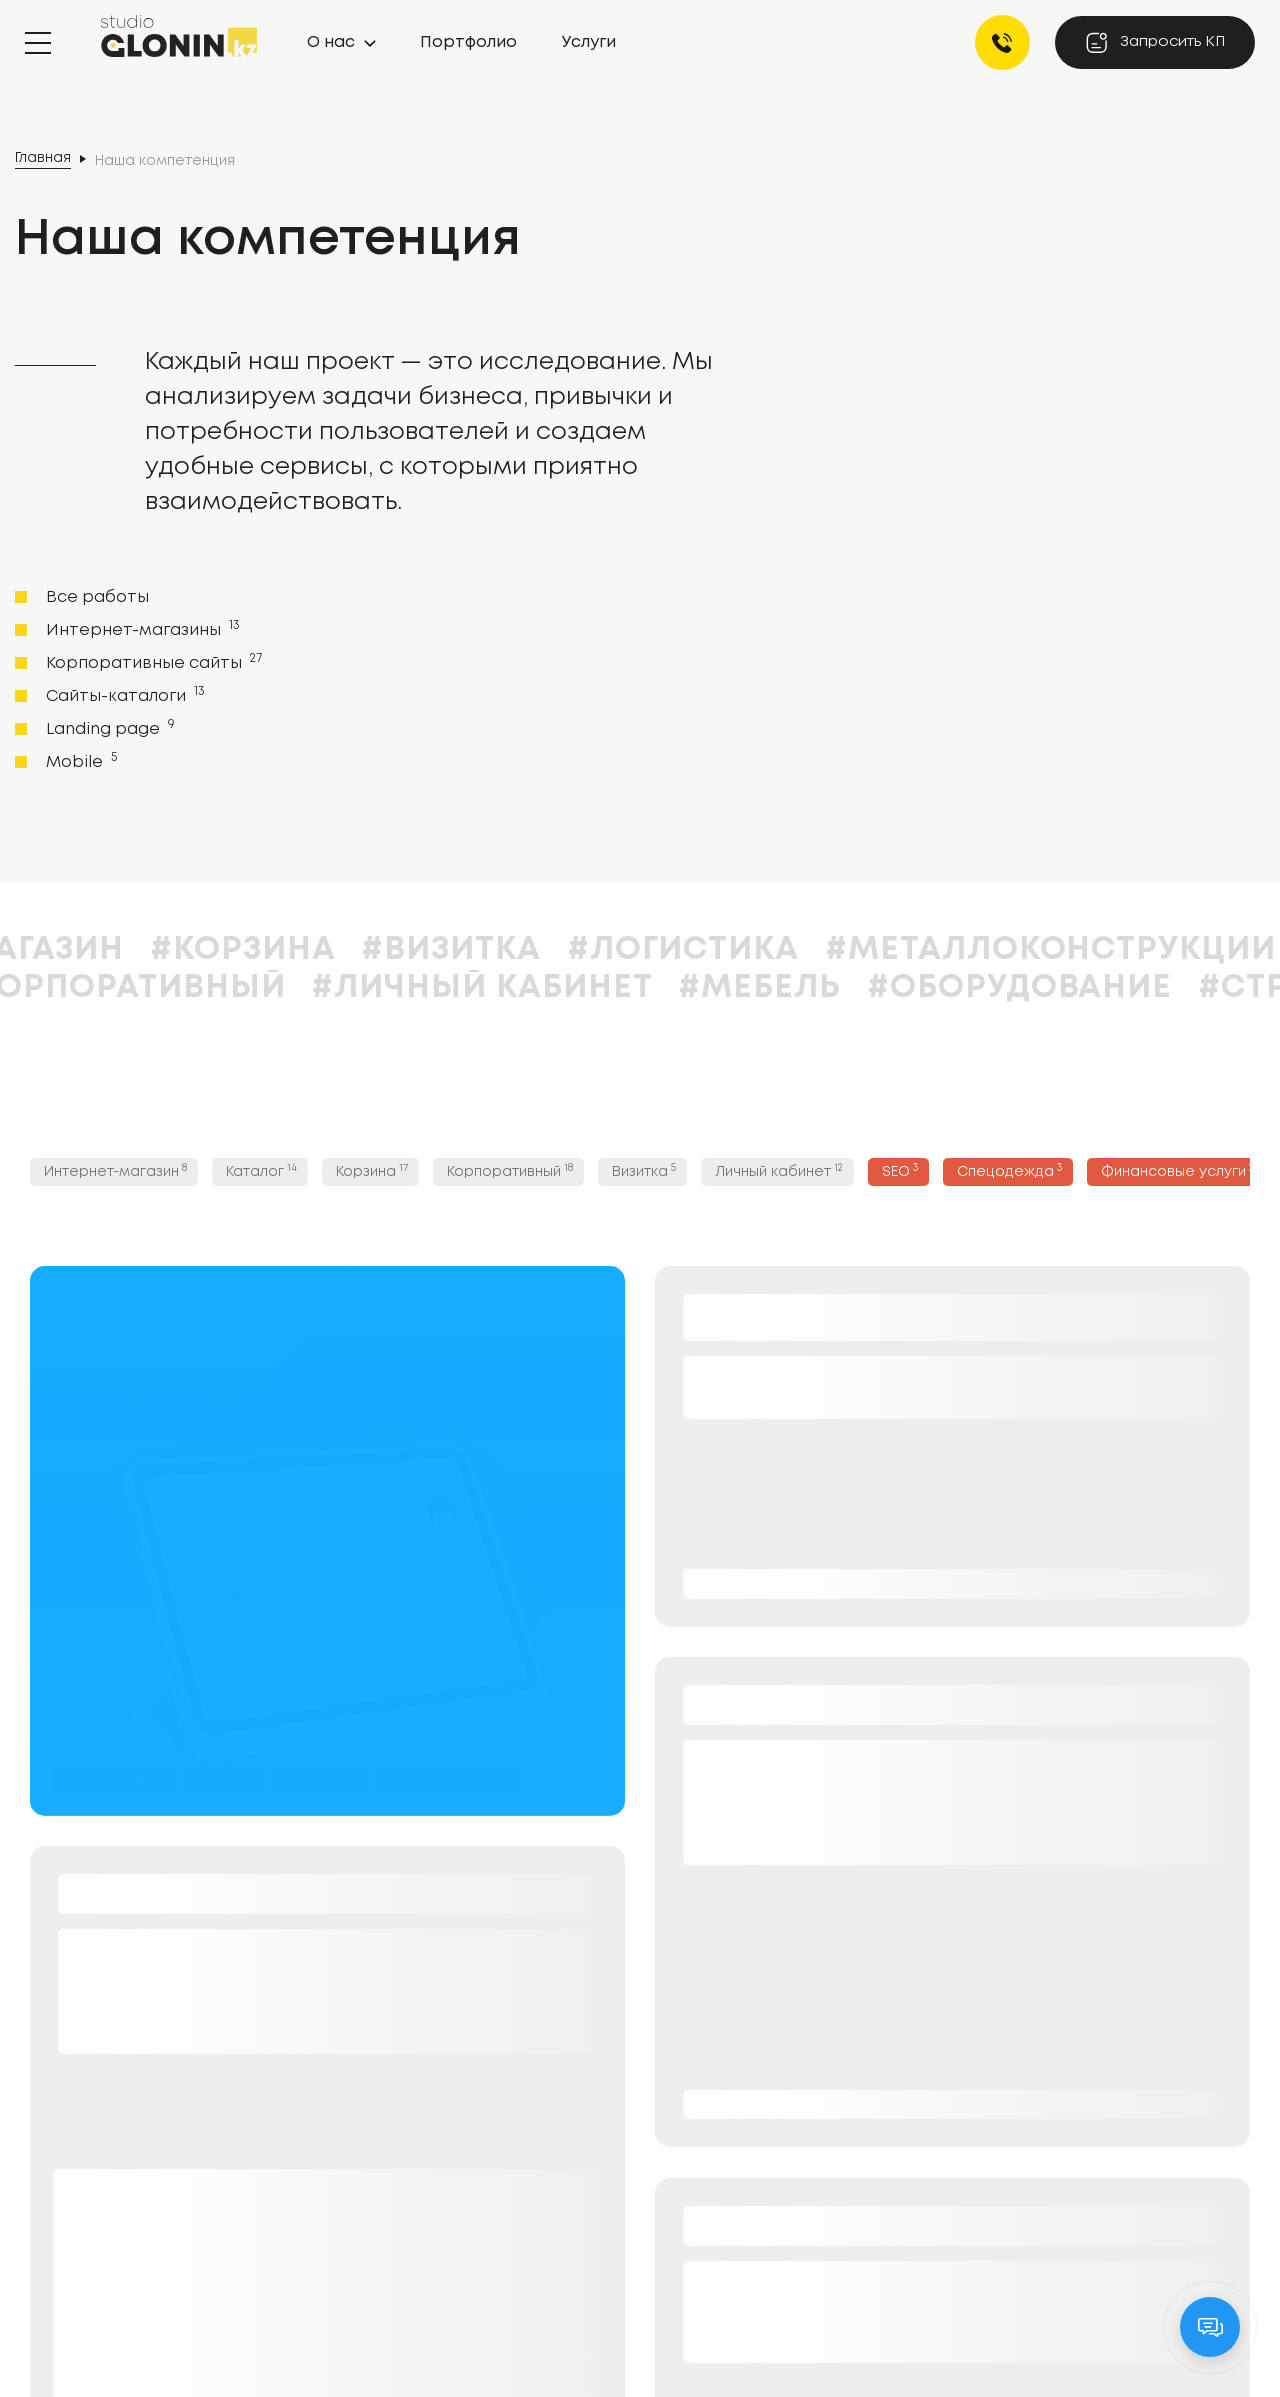 The width and height of the screenshot is (1280, 2397). Describe the element at coordinates (468, 42) in the screenshot. I see `Портфолио` at that location.